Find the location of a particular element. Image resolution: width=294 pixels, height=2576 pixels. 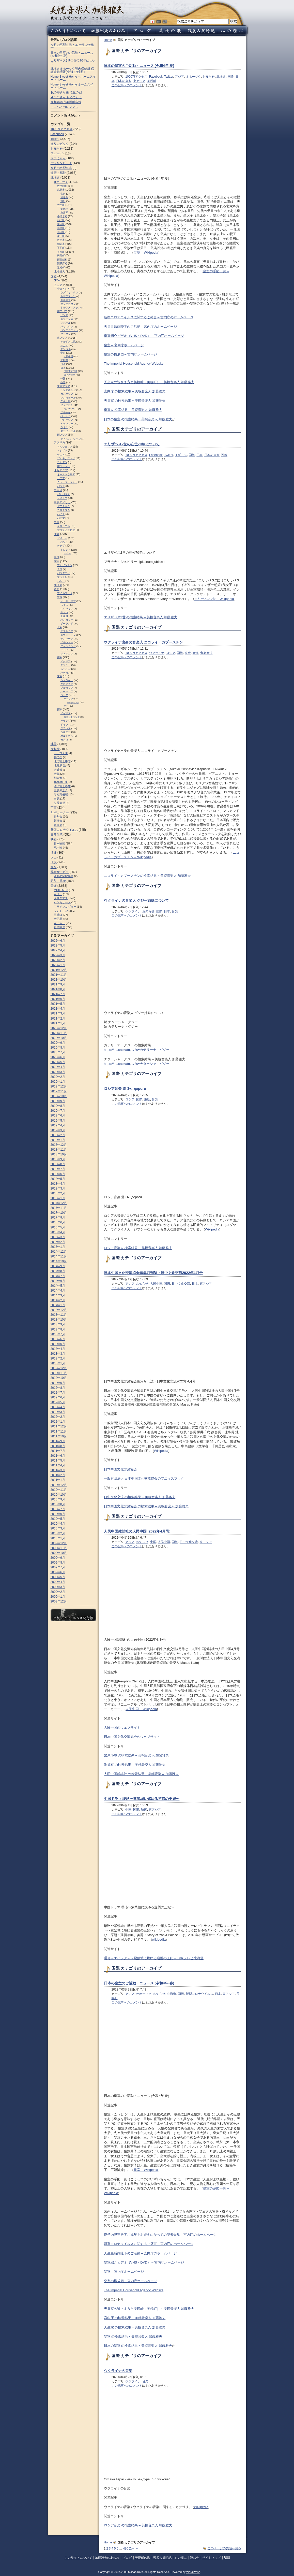

心の糧に is located at coordinates (181, 2557).